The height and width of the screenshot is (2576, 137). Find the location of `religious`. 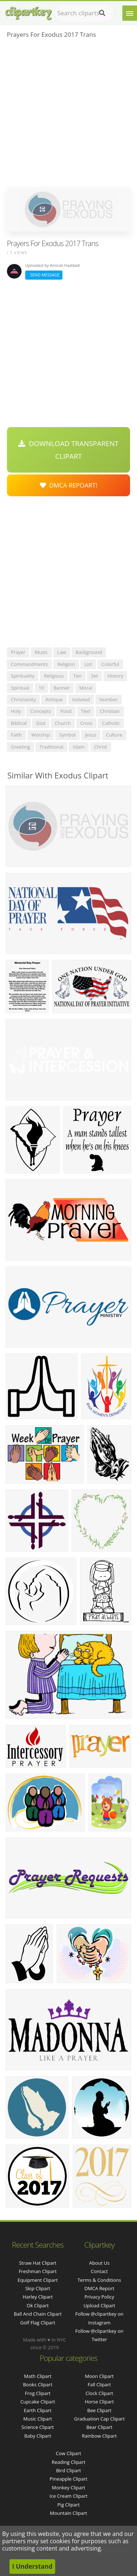

religious is located at coordinates (54, 675).